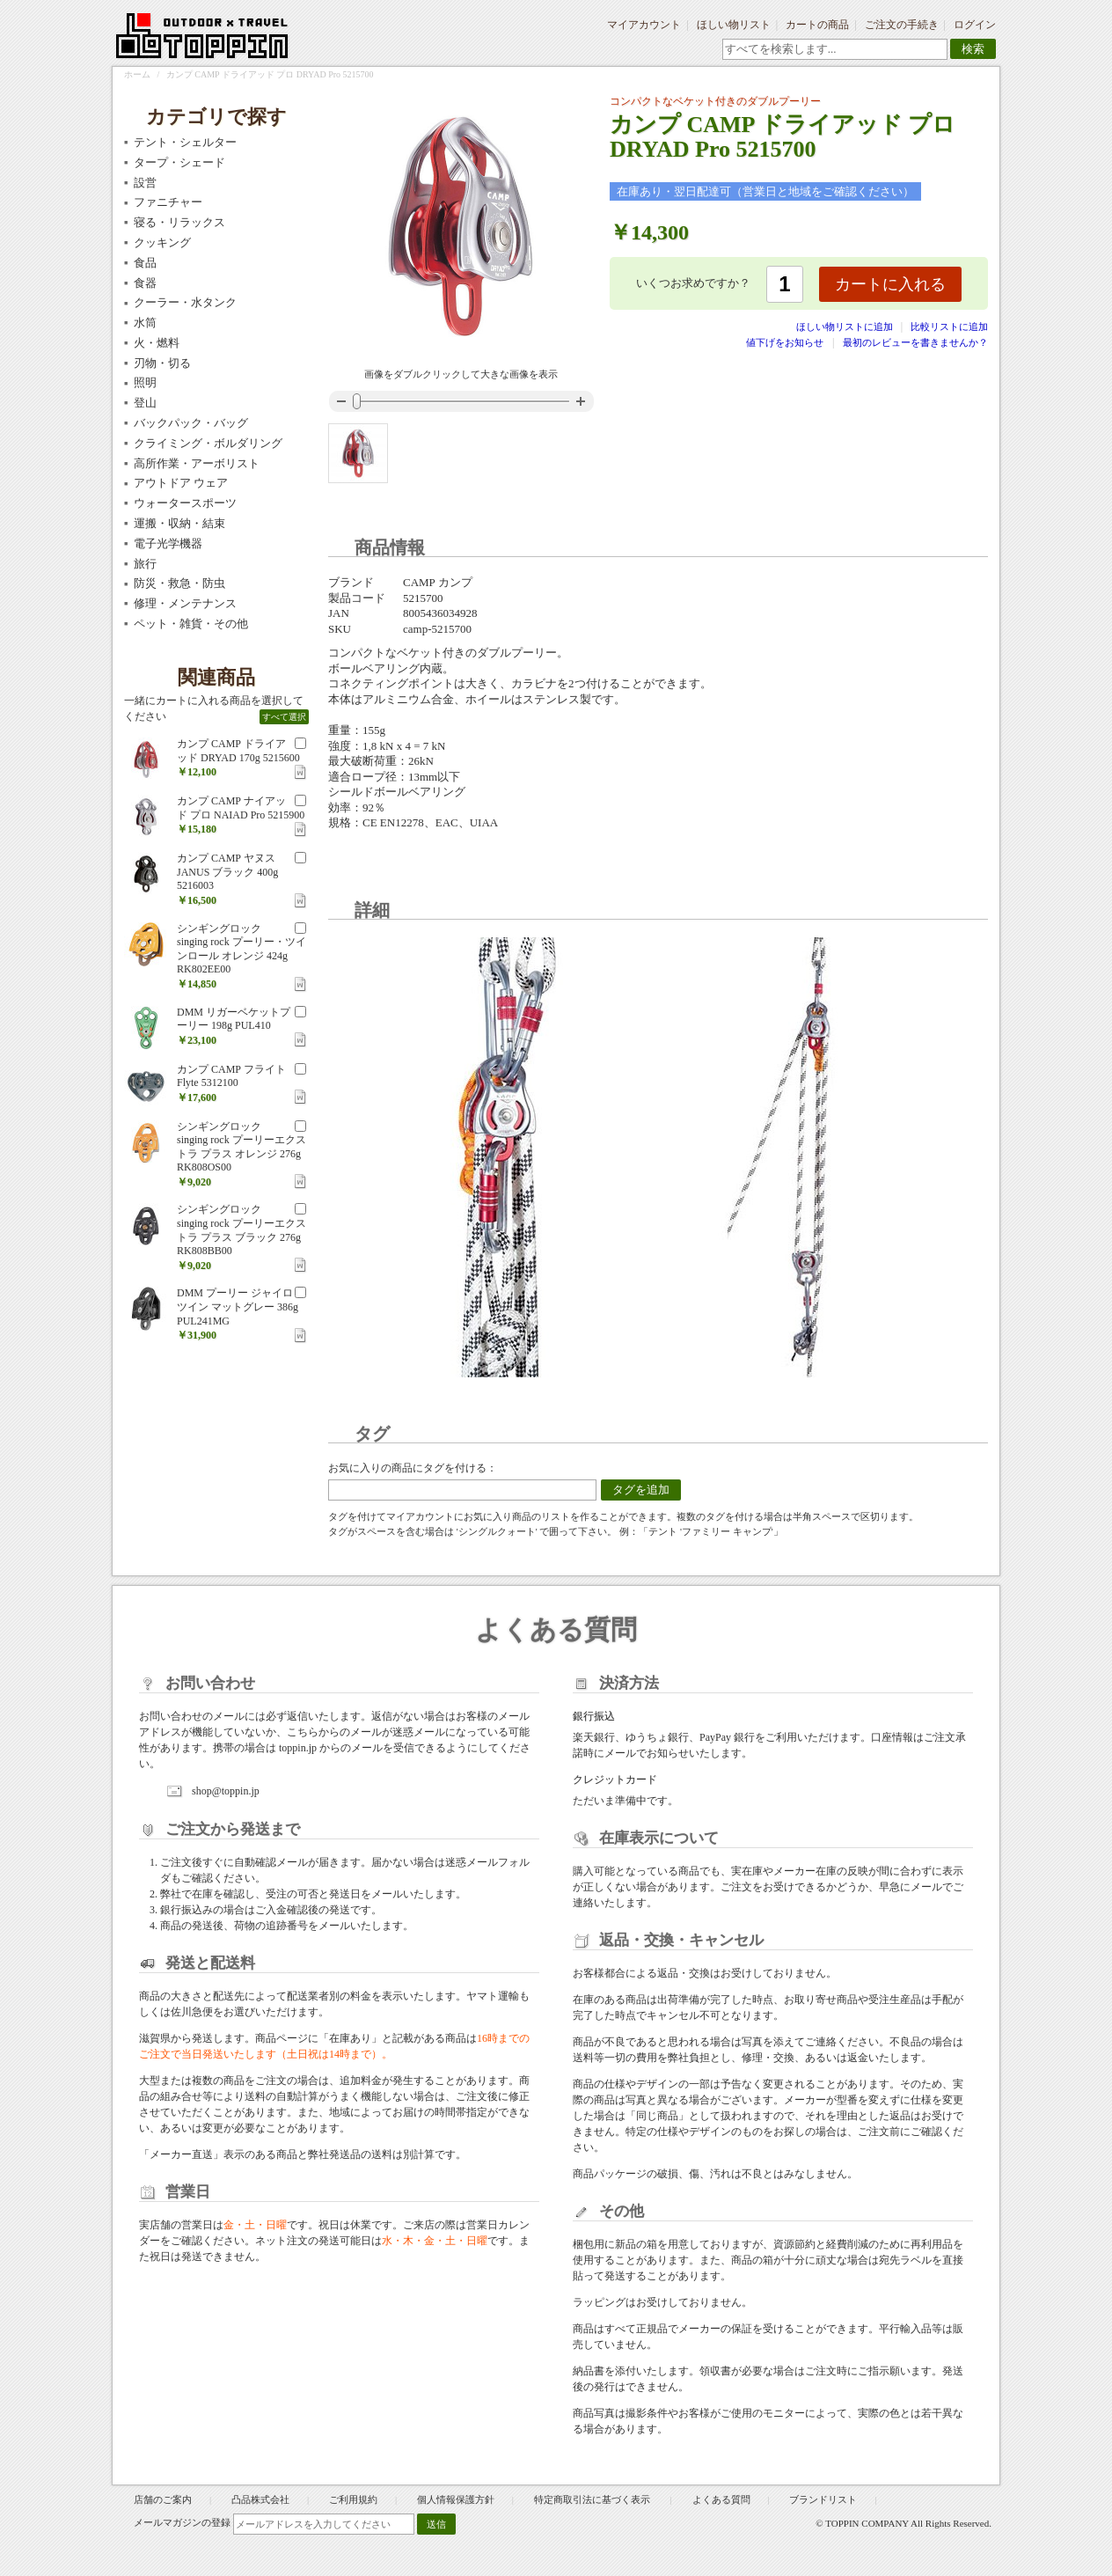 Image resolution: width=1112 pixels, height=2576 pixels. What do you see at coordinates (902, 24) in the screenshot?
I see `ご注文の手続き` at bounding box center [902, 24].